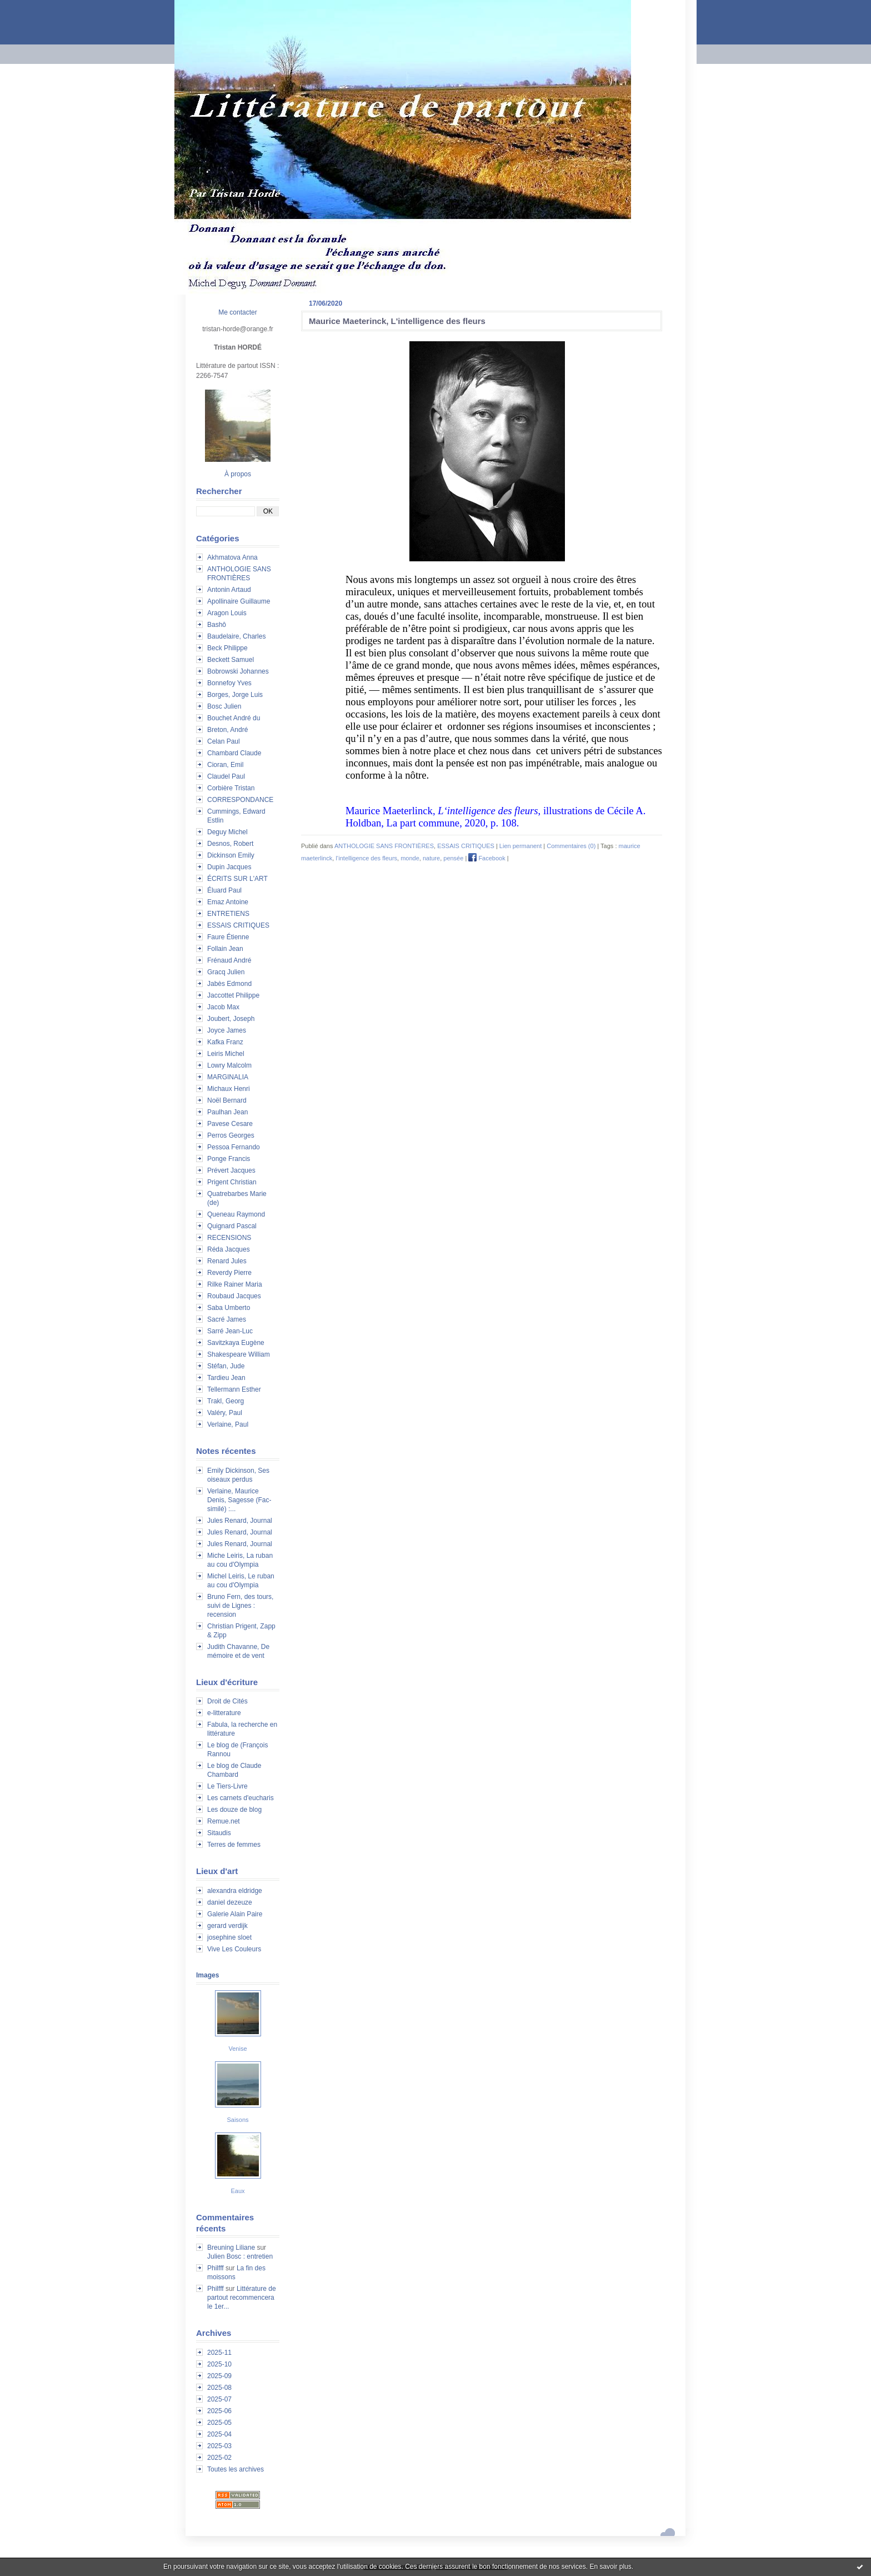 Image resolution: width=871 pixels, height=2576 pixels. I want to click on Rilke Rainer Maria, so click(234, 1284).